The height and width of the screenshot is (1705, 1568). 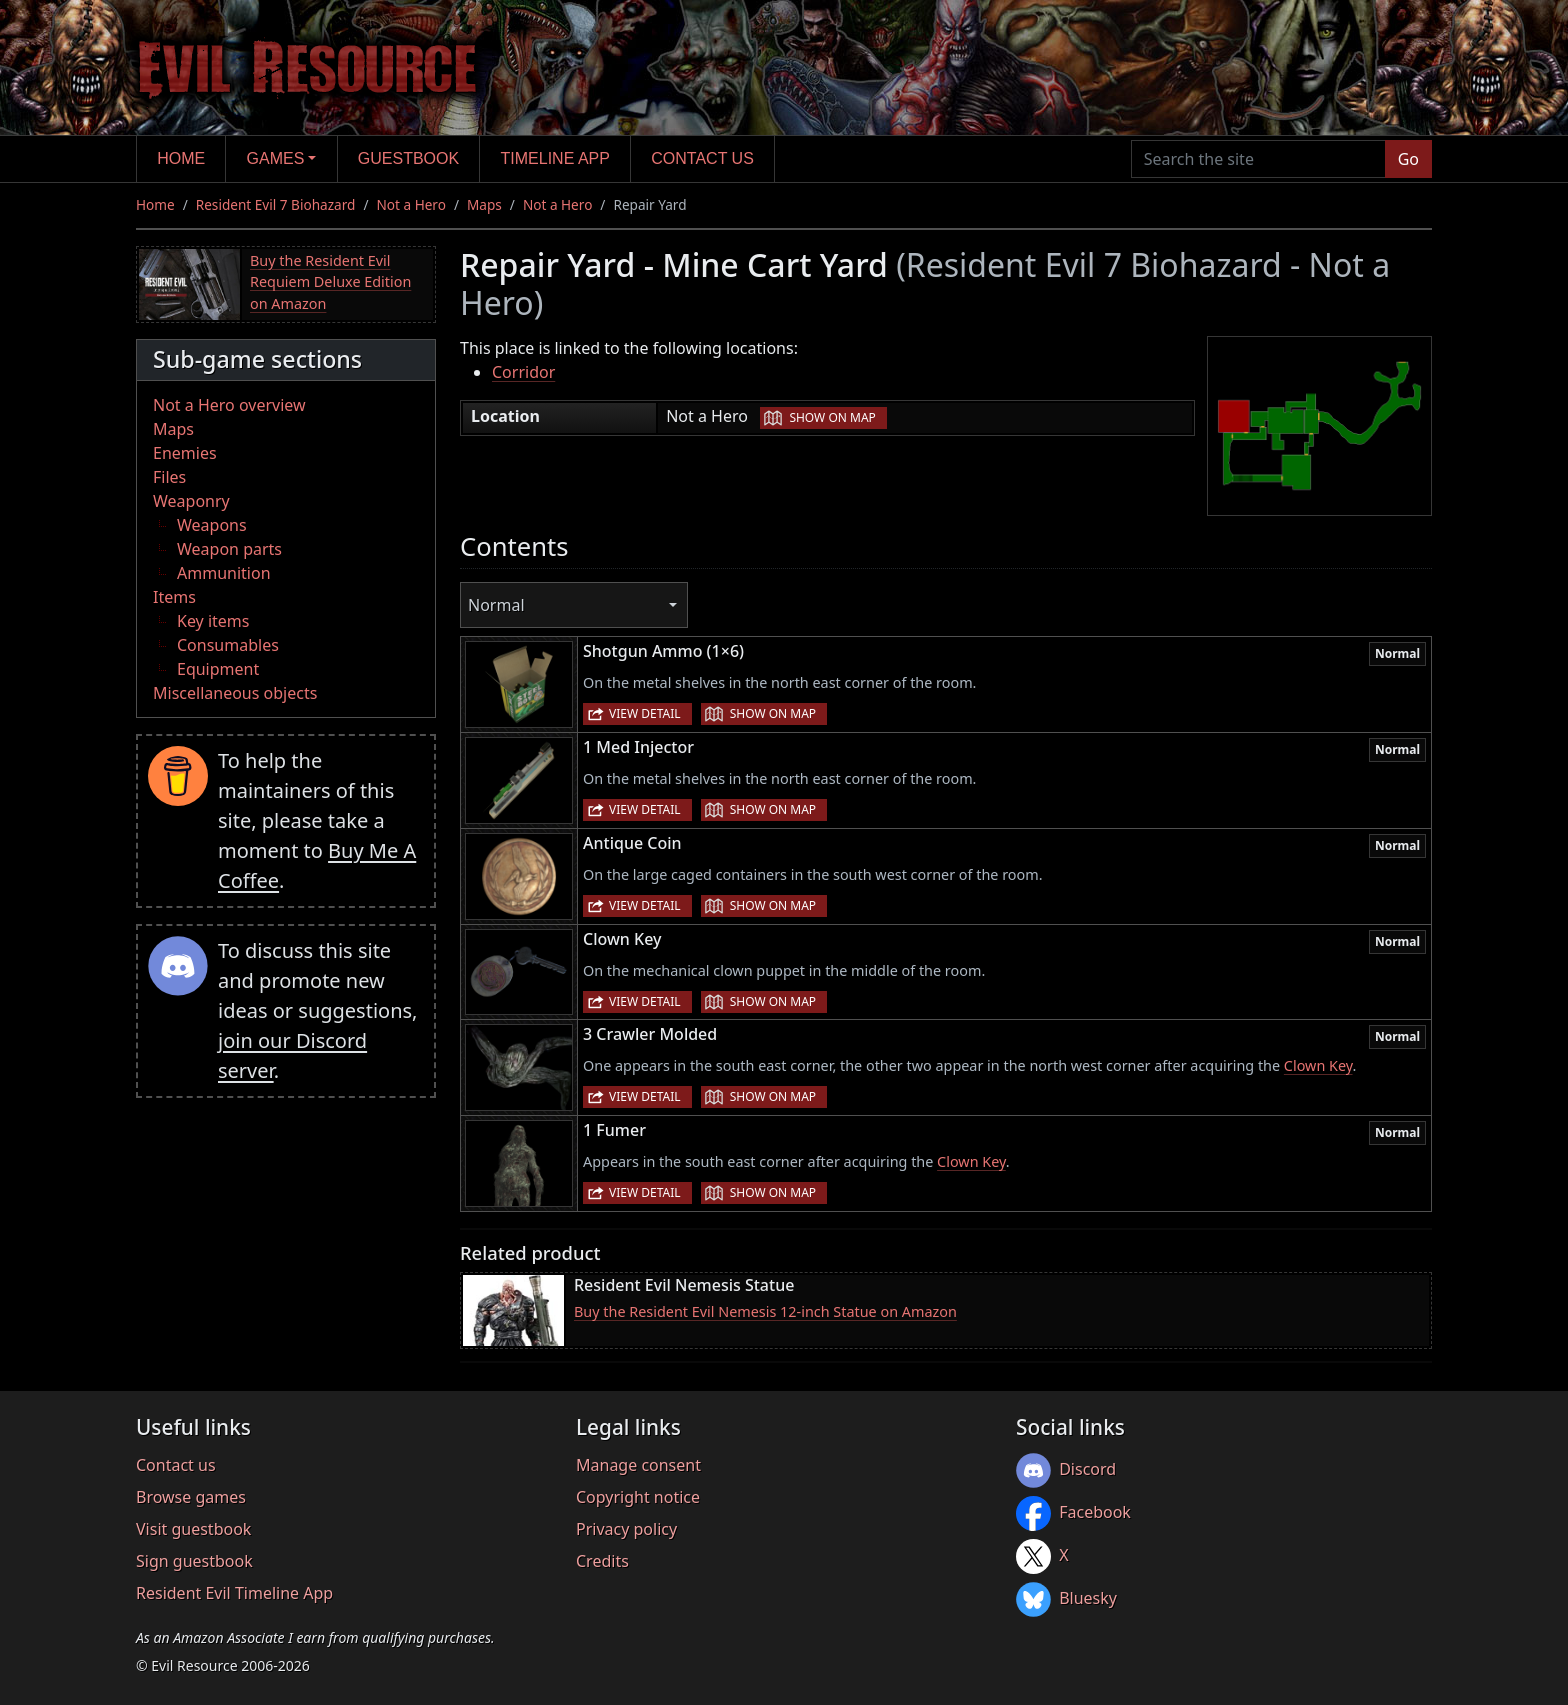 I want to click on Browse games, so click(x=191, y=1497).